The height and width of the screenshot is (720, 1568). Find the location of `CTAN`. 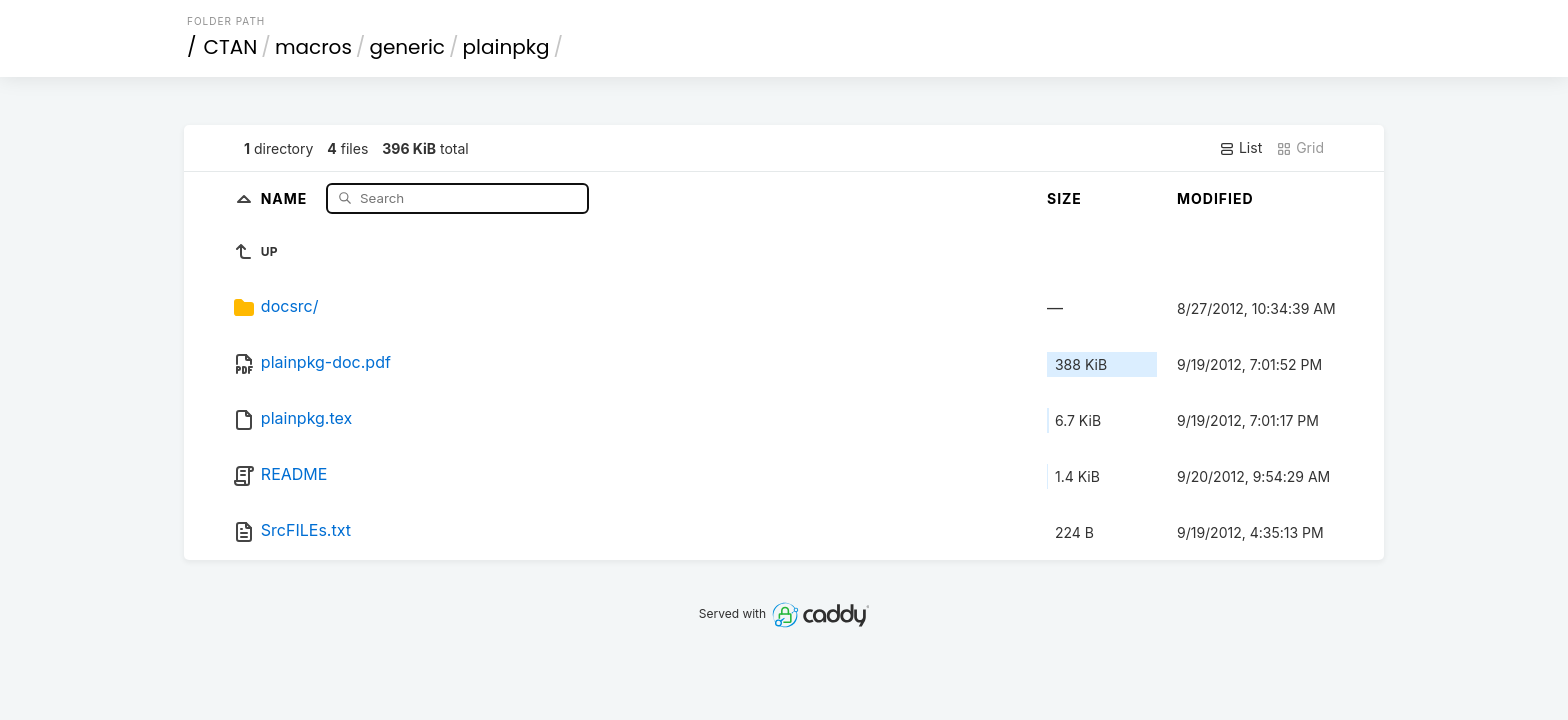

CTAN is located at coordinates (231, 47).